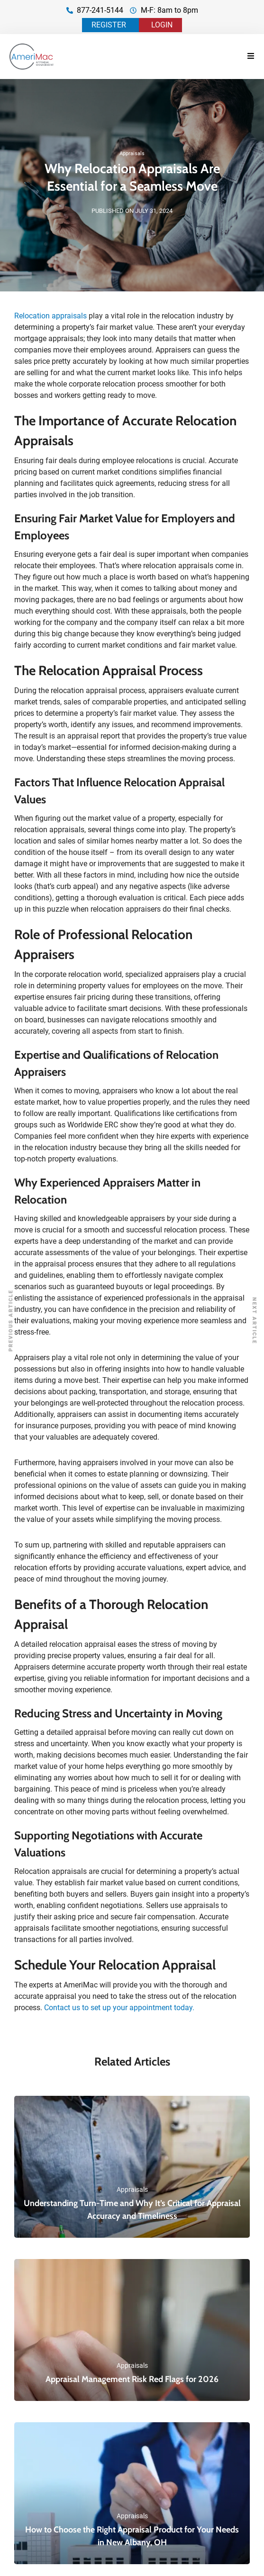  I want to click on Relocation appraisals, so click(50, 315).